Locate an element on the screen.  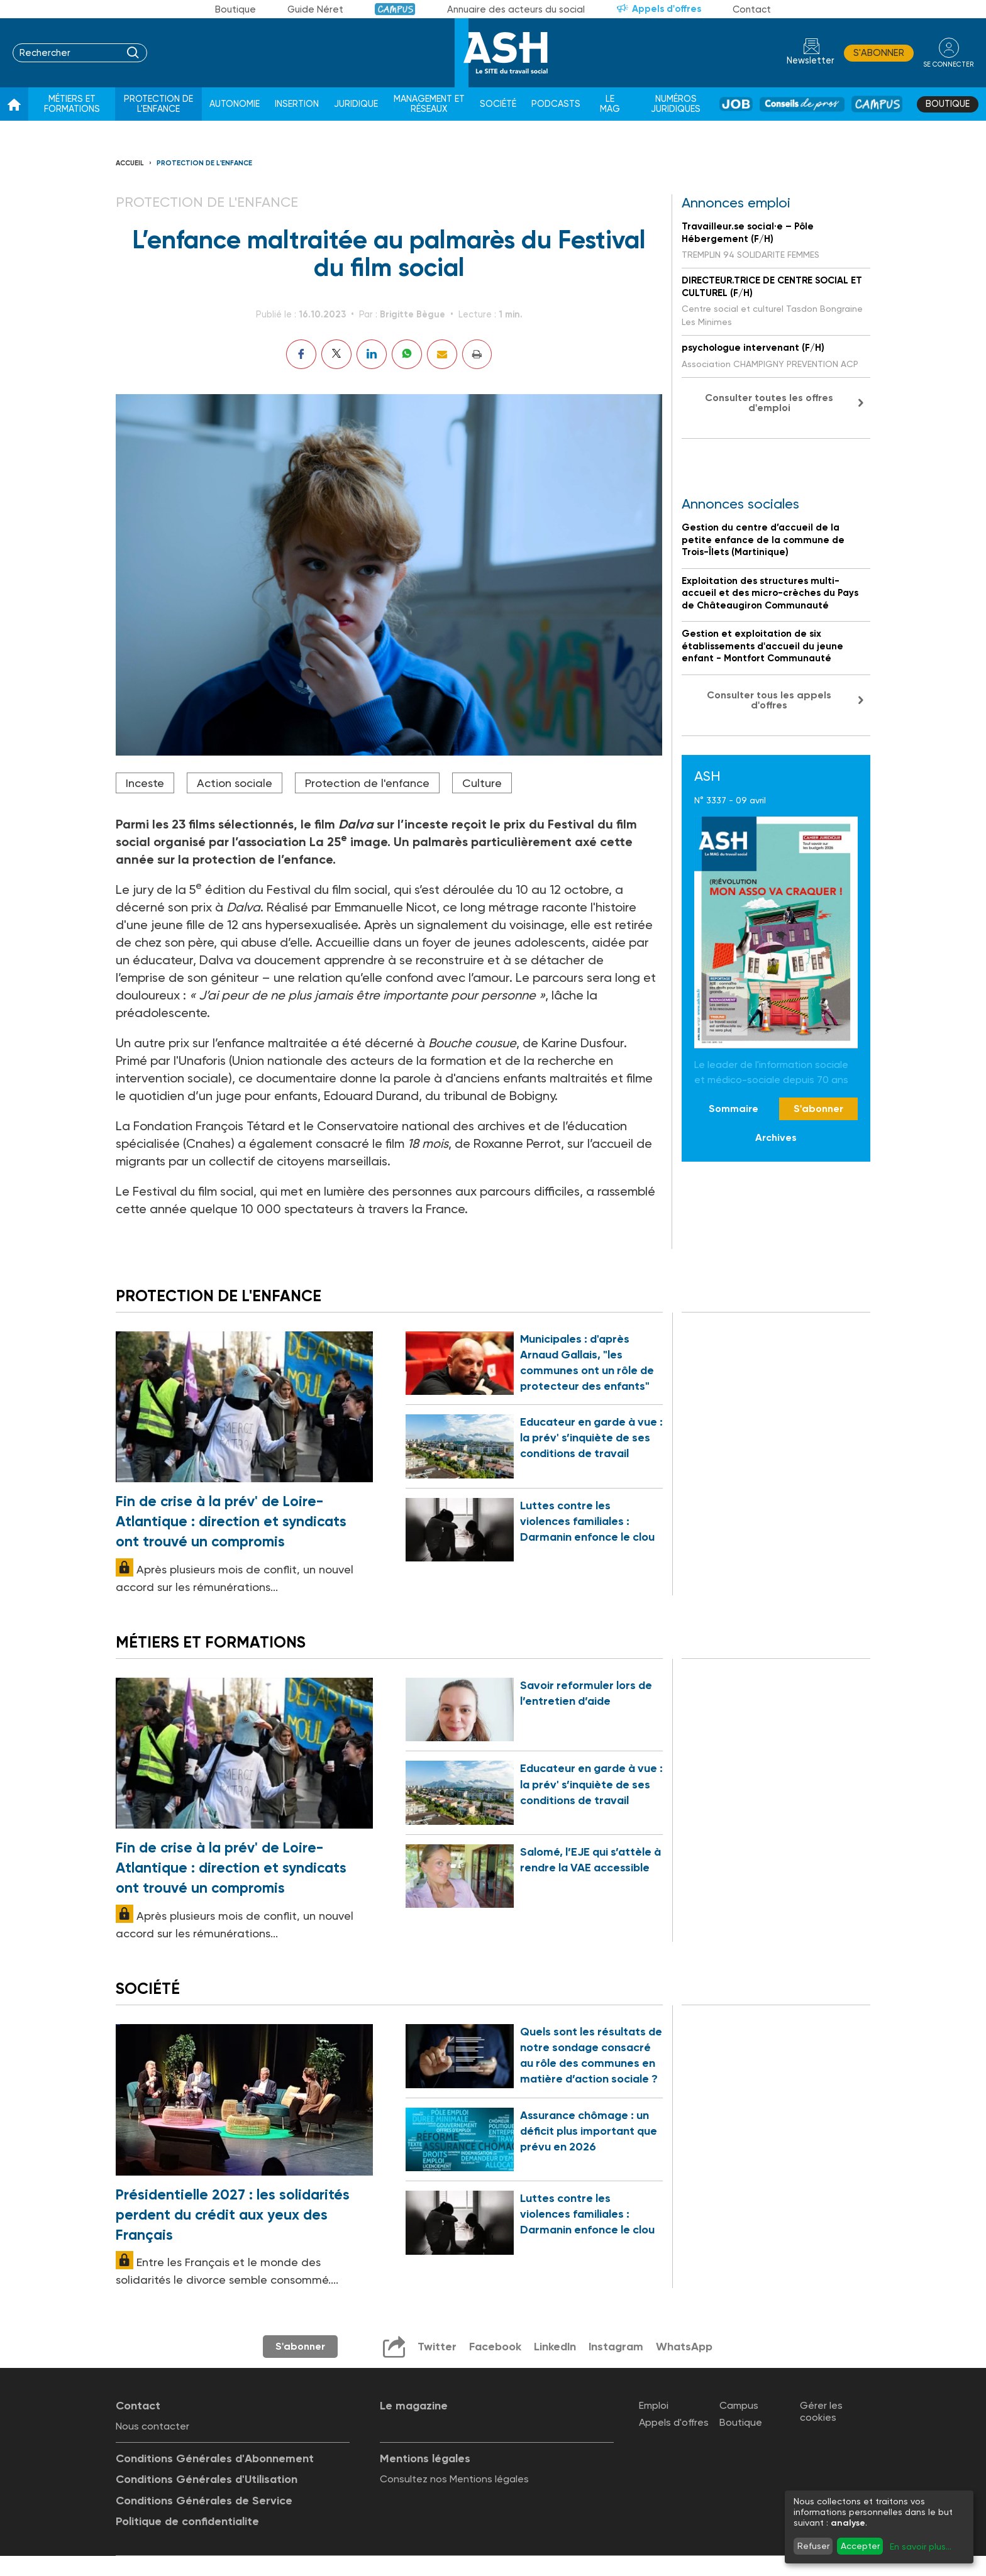
Métiers et formations is located at coordinates (72, 104).